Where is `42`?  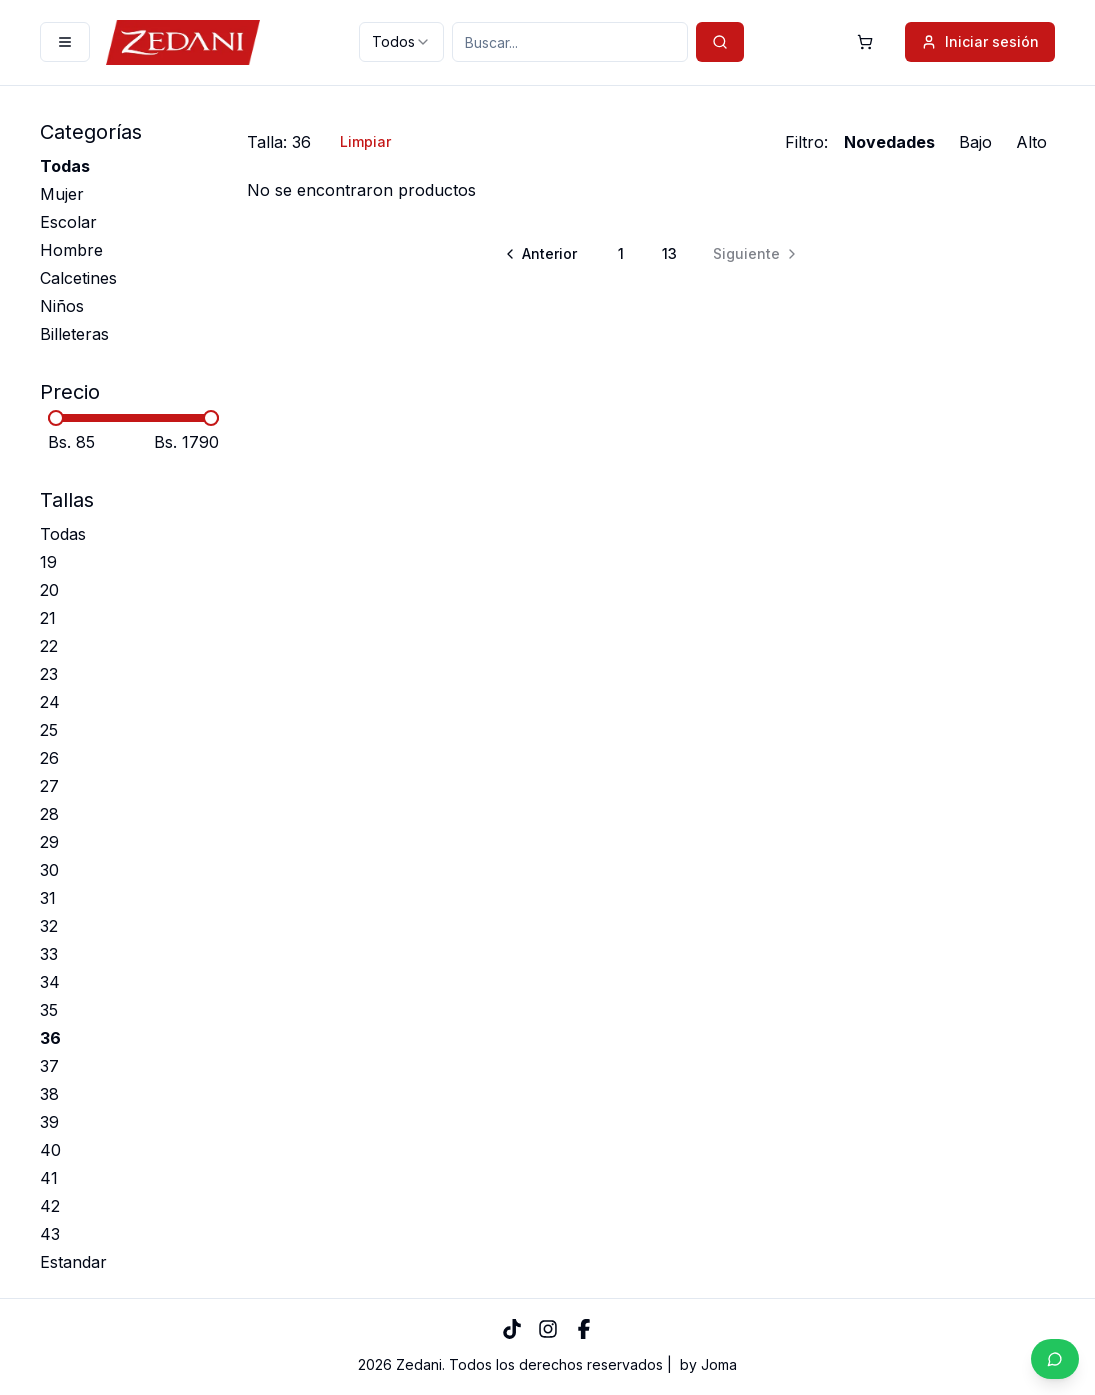 42 is located at coordinates (50, 1206).